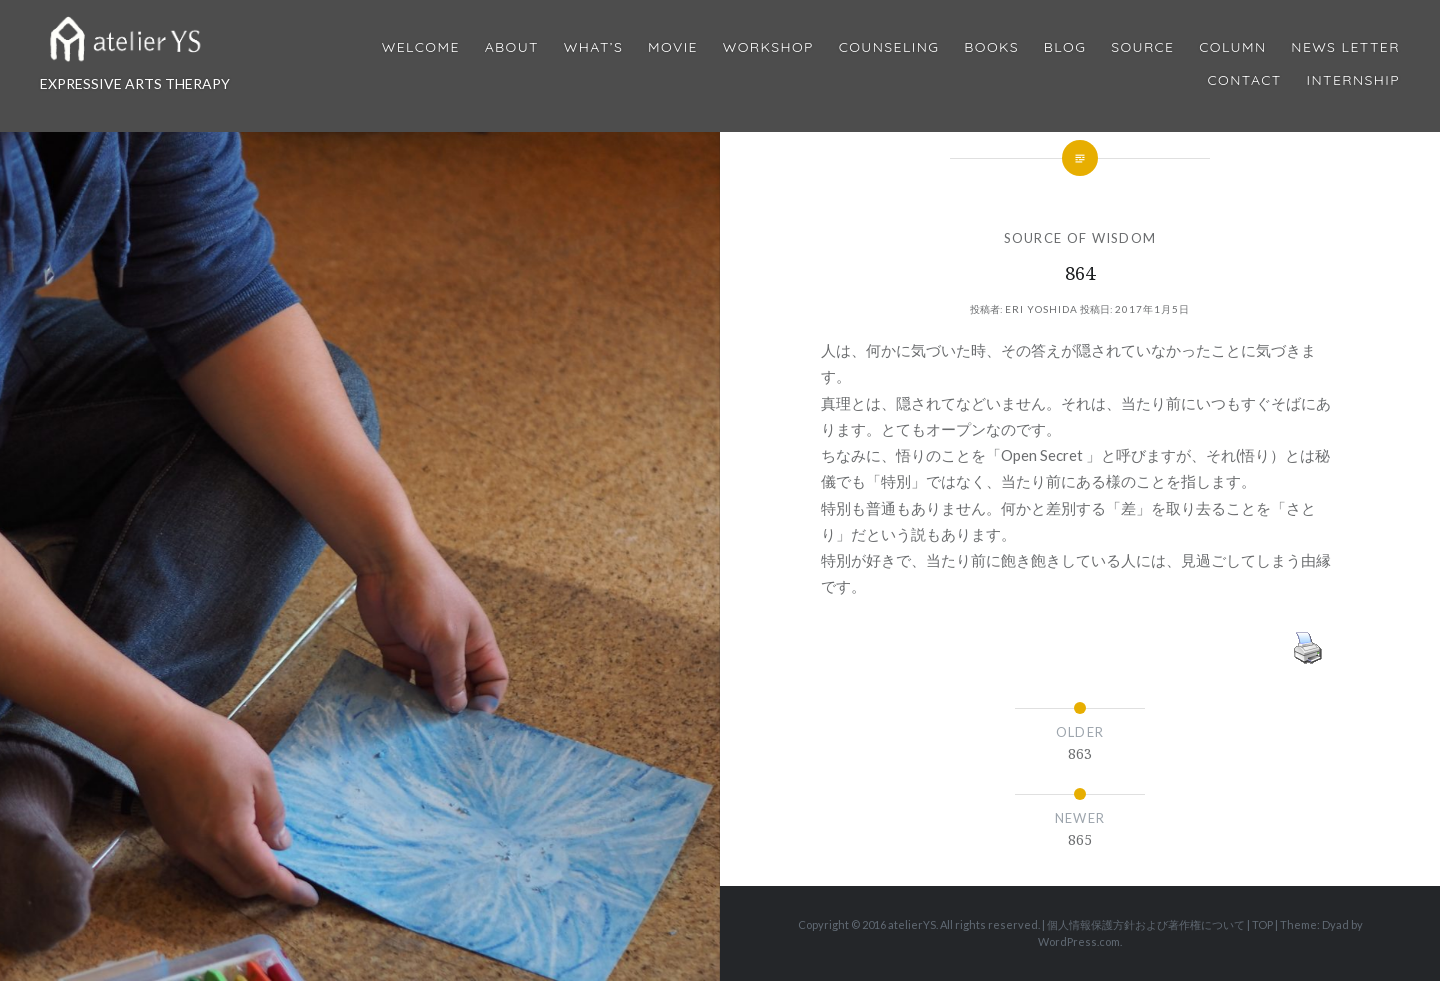 The image size is (1440, 981). I want to click on internship, so click(1353, 80).